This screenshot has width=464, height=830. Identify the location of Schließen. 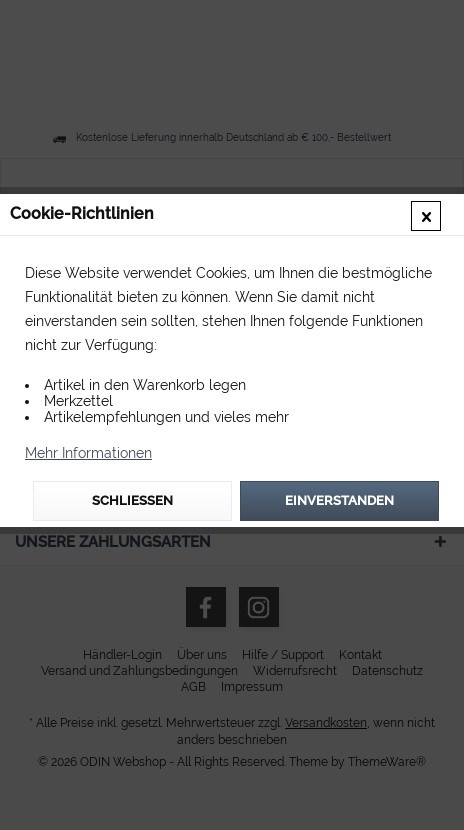
(132, 500).